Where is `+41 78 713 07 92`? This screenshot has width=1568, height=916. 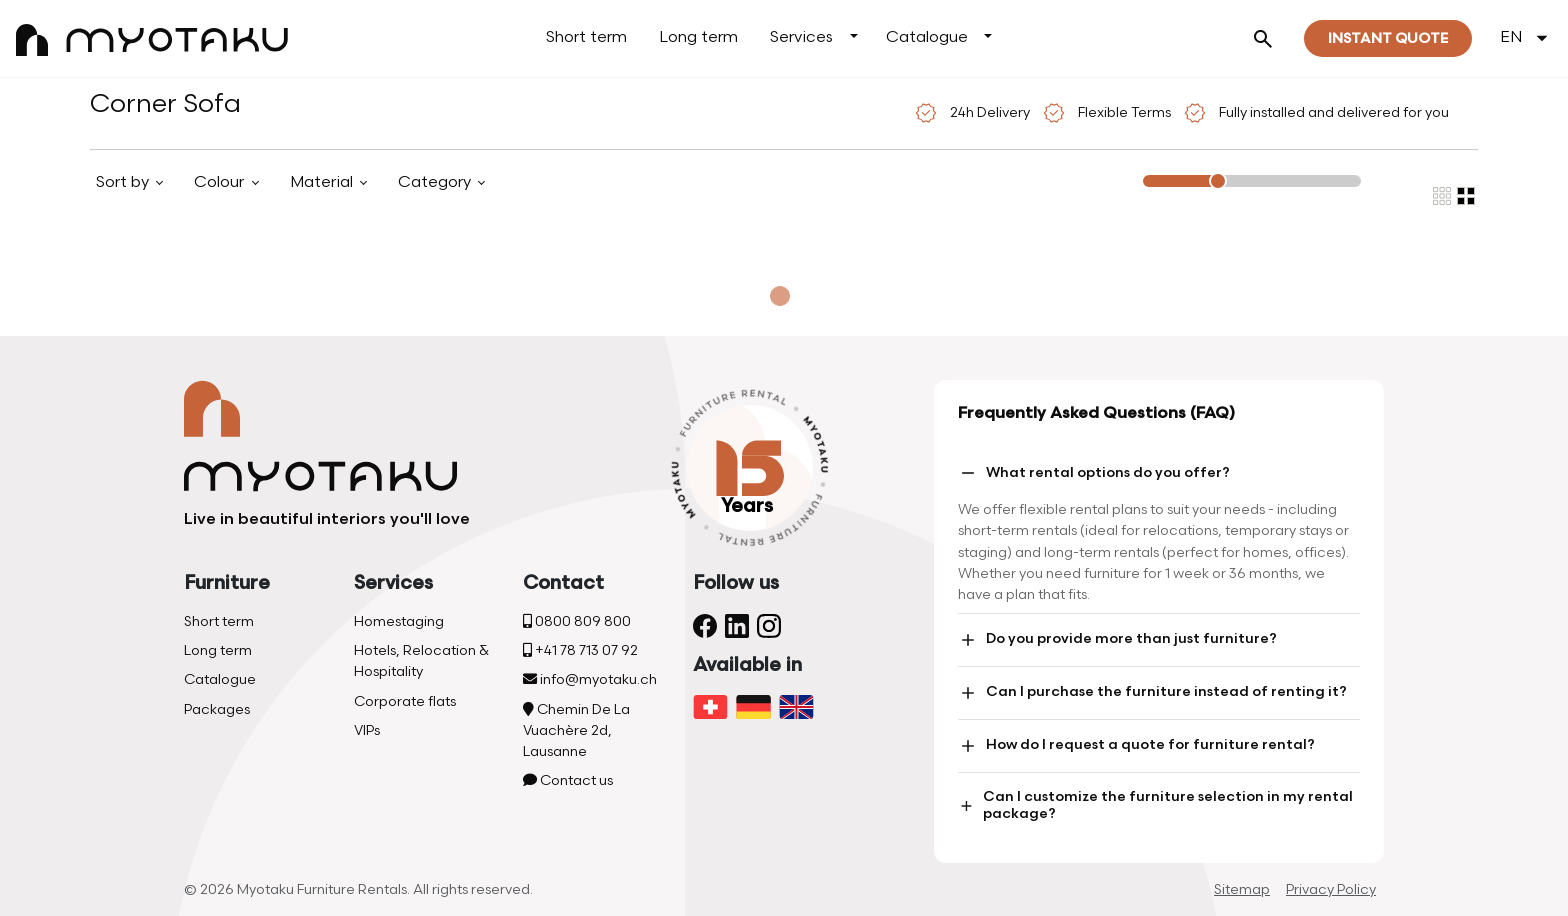 +41 78 713 07 92 is located at coordinates (580, 650).